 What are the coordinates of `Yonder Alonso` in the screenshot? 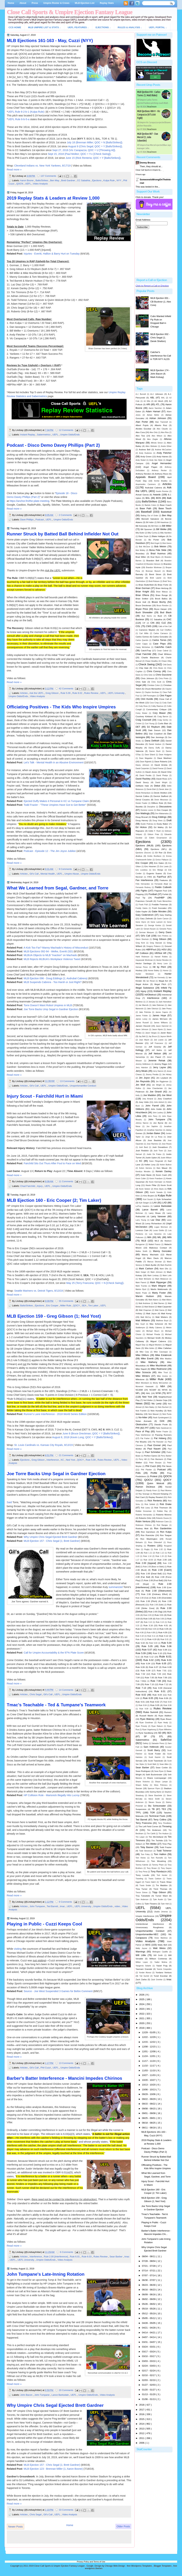 It's located at (145, 1973).